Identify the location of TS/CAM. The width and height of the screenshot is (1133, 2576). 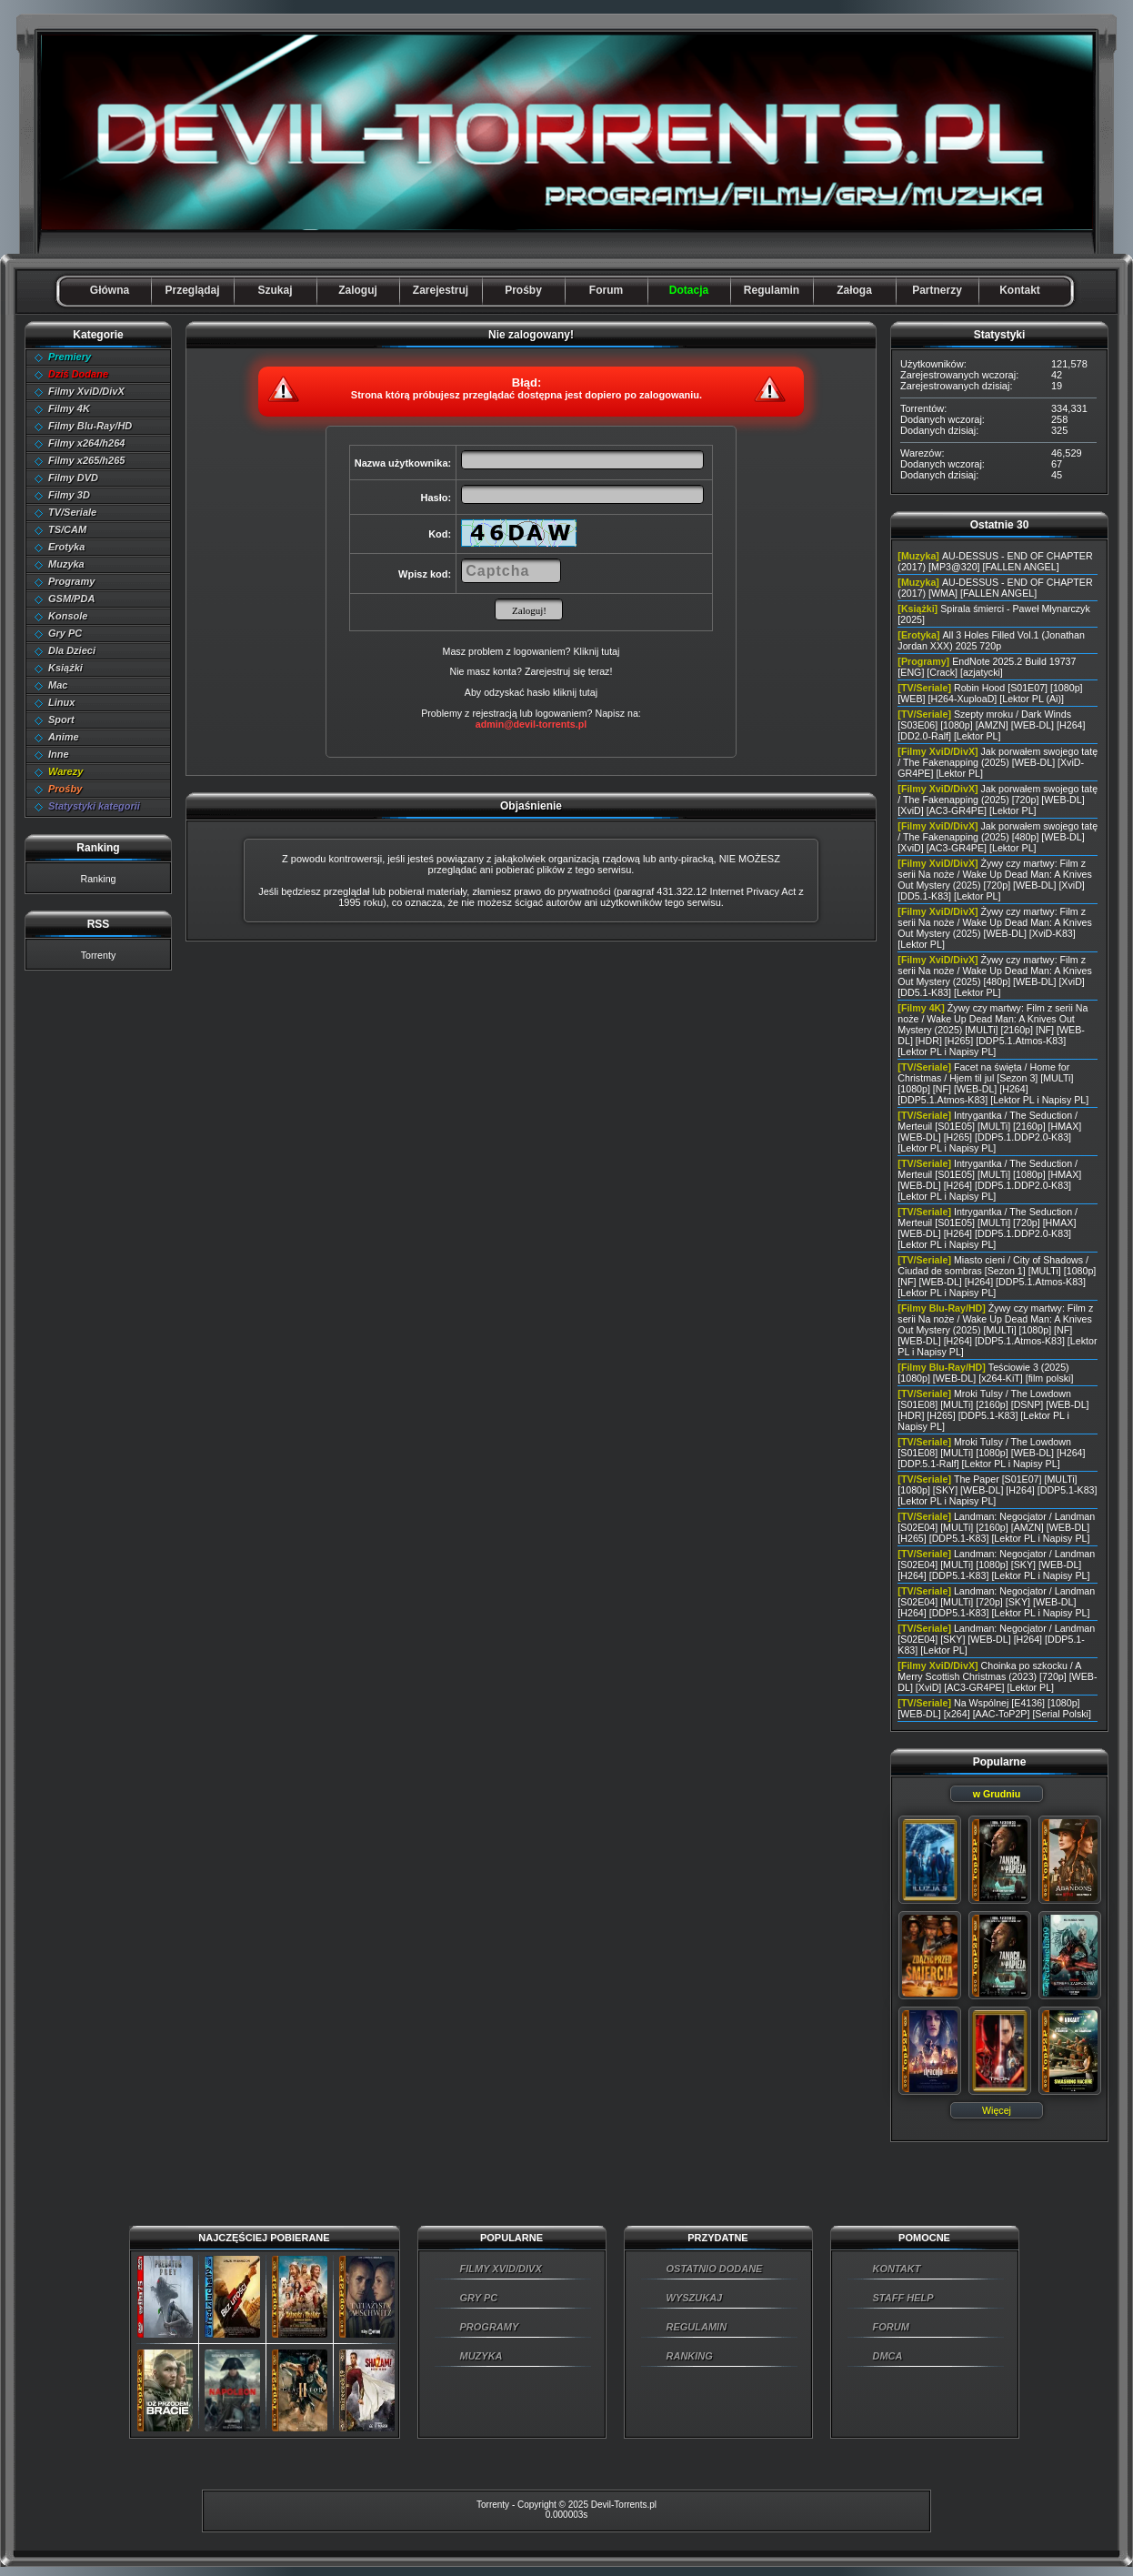
(67, 529).